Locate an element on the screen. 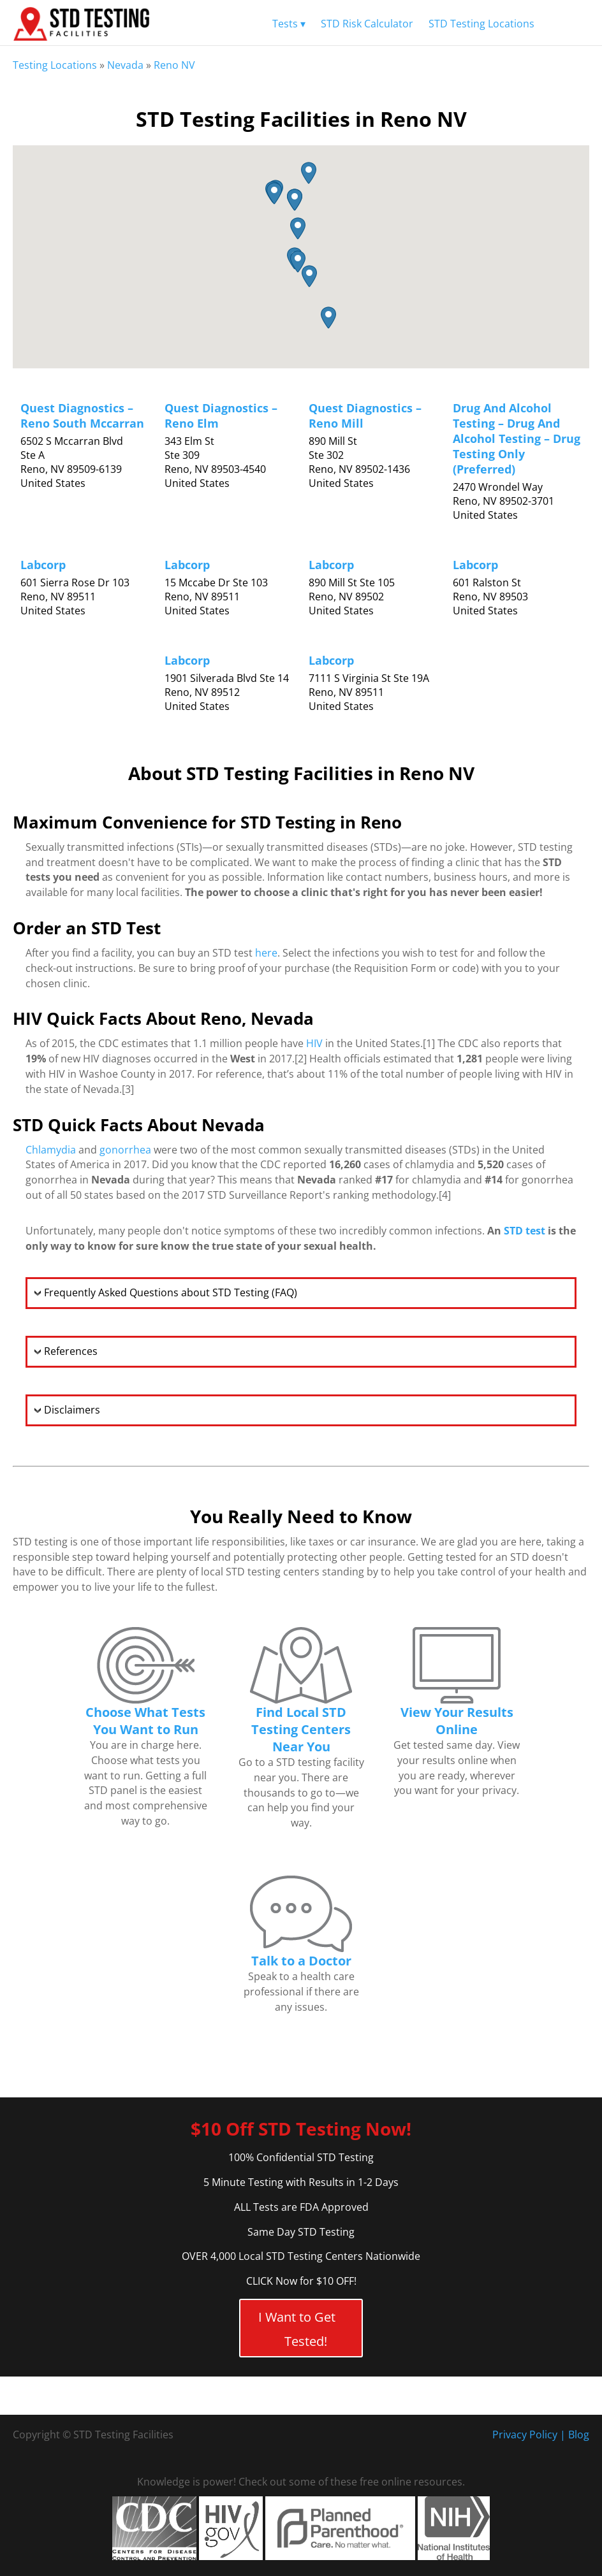 This screenshot has width=602, height=2576. Labcorp is located at coordinates (43, 564).